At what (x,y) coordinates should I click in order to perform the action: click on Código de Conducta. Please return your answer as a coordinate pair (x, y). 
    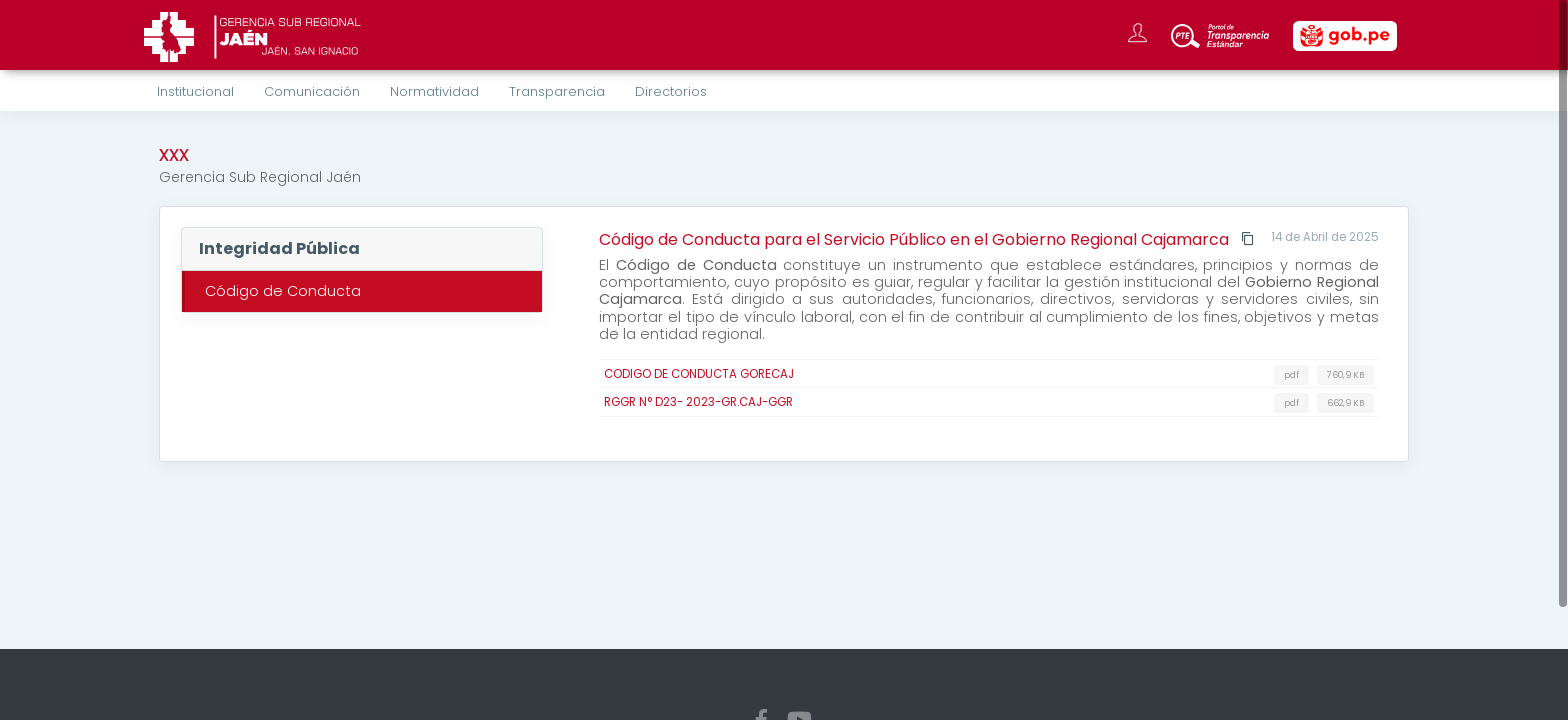
    Looking at the image, I should click on (283, 291).